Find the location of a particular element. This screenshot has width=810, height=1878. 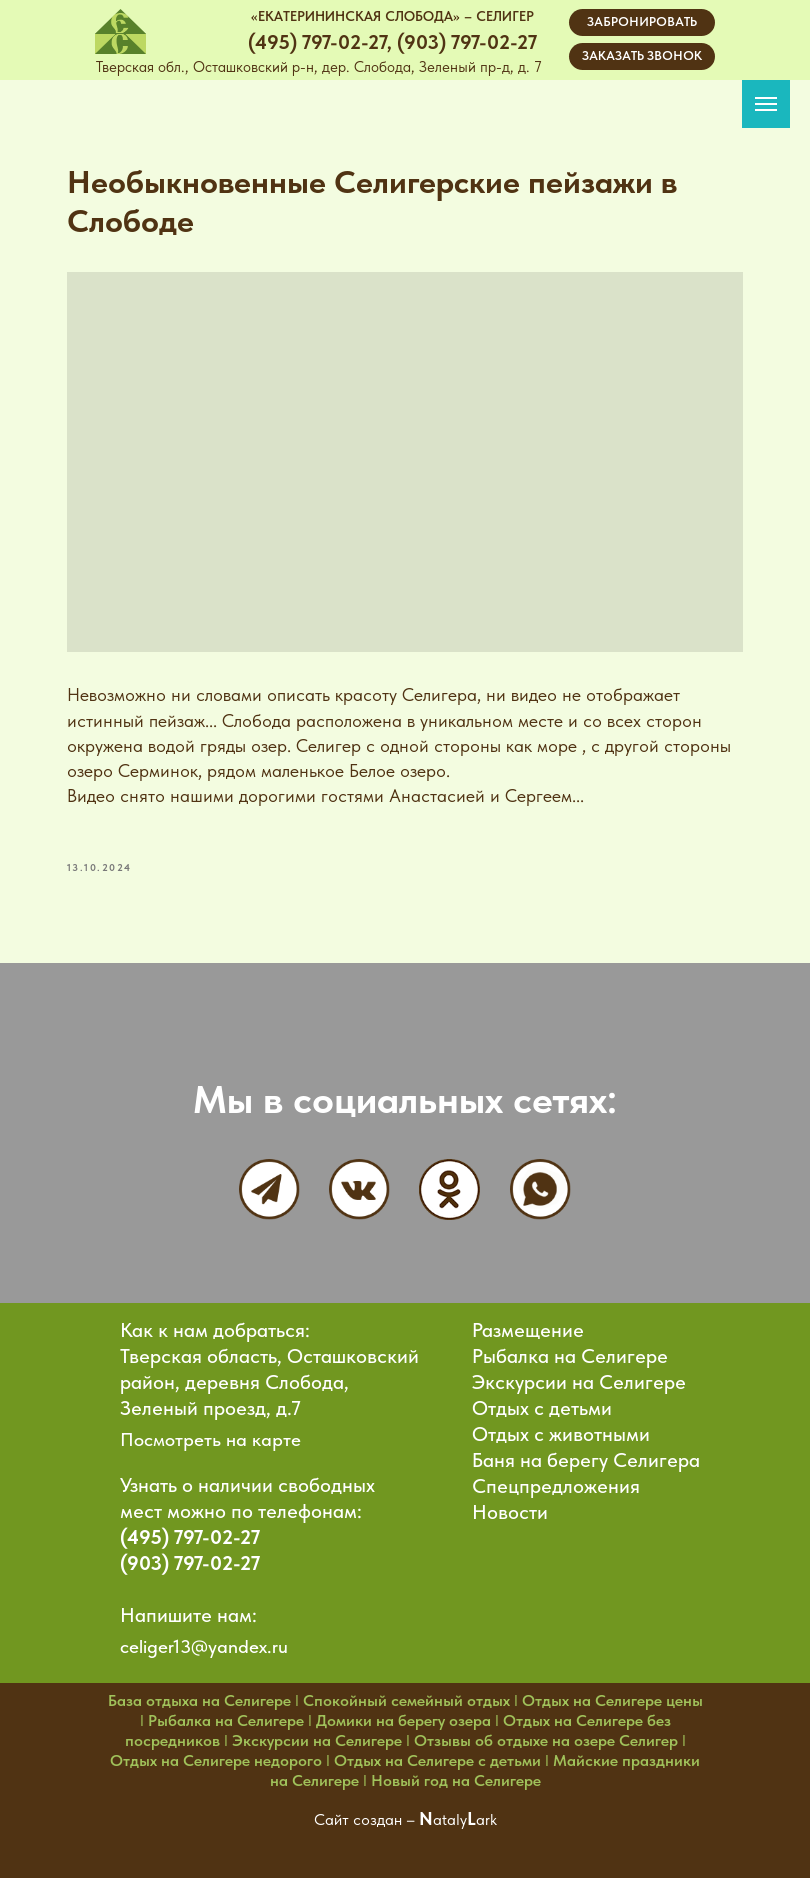

Посмотреть на карте is located at coordinates (210, 1433).